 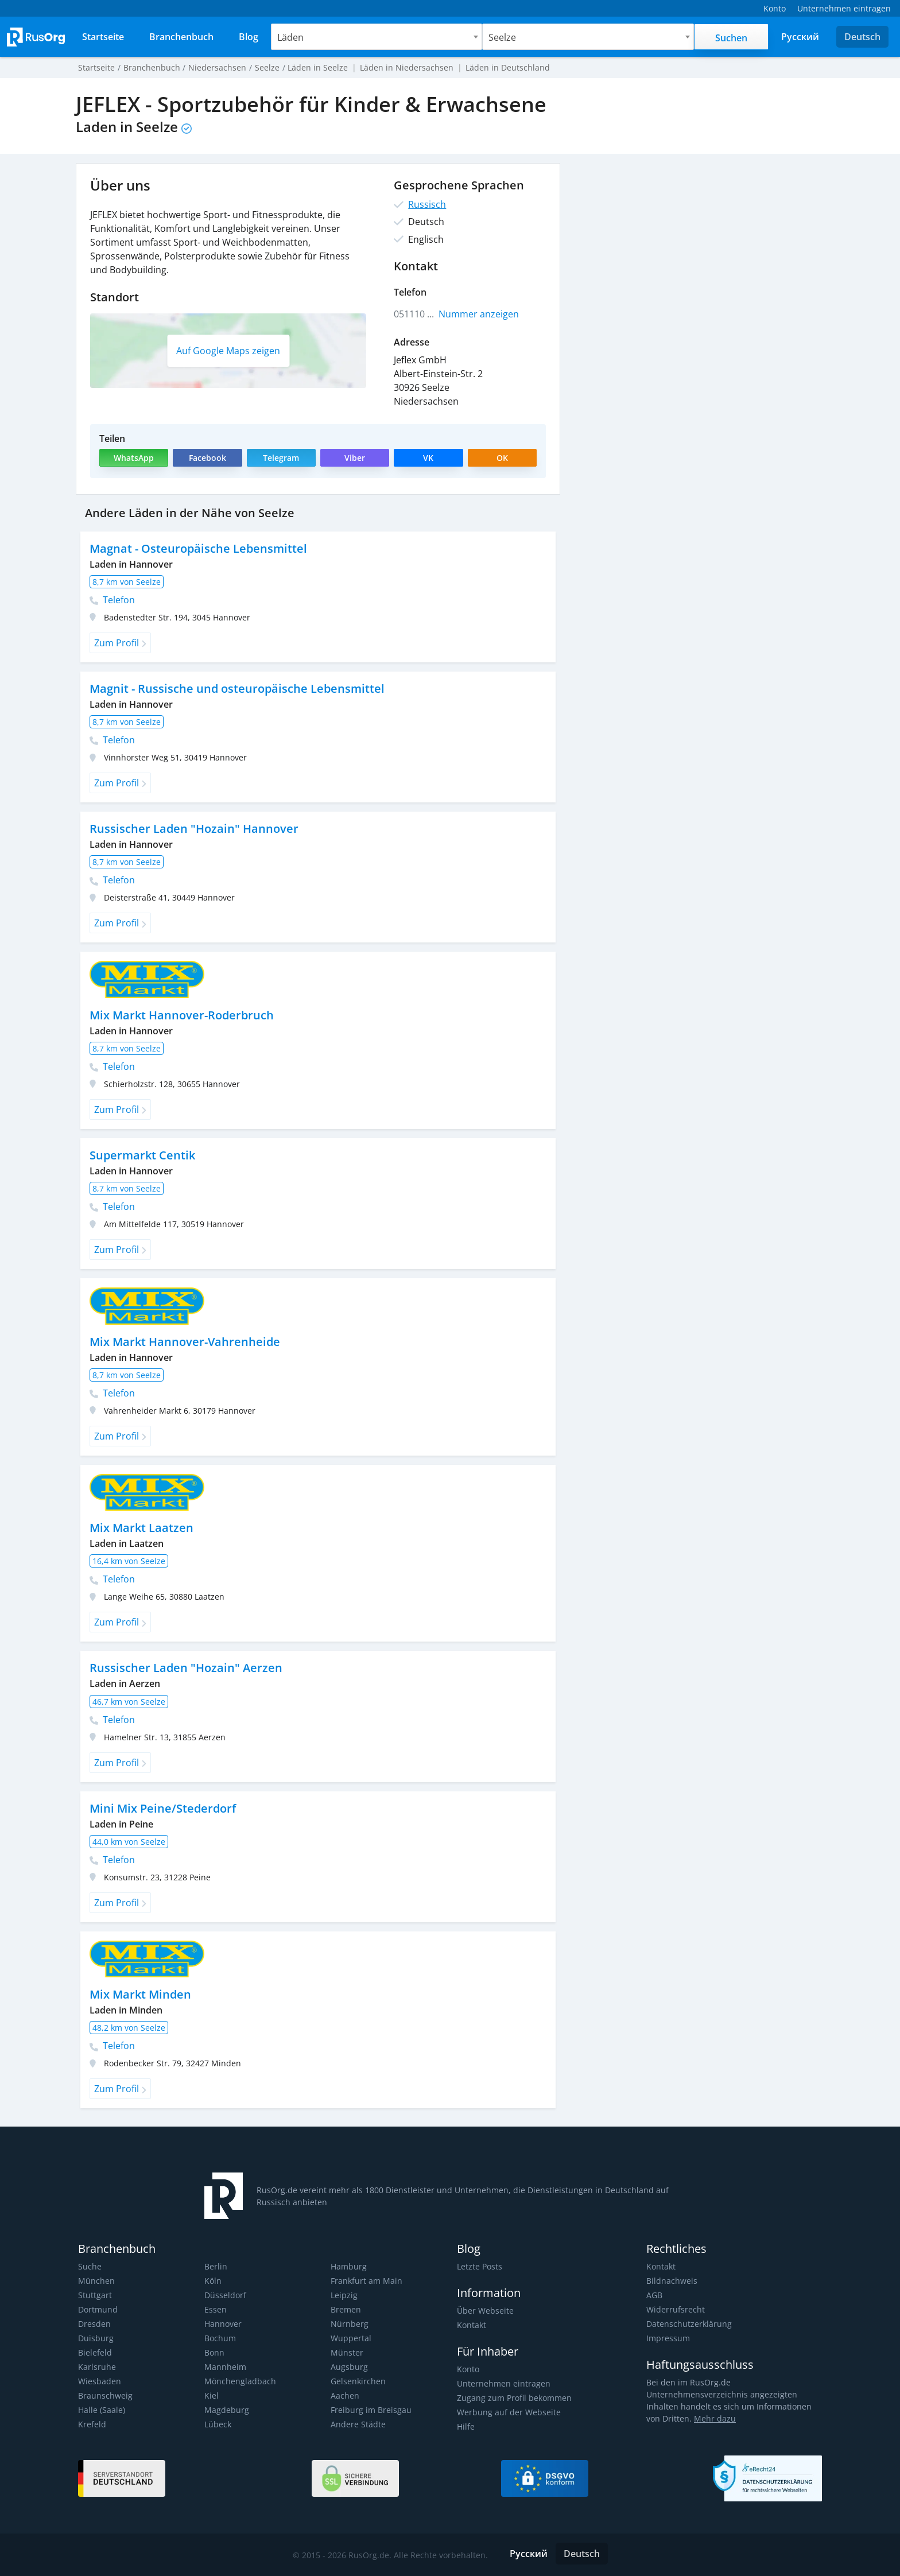 I want to click on Letzte Posts, so click(x=479, y=2266).